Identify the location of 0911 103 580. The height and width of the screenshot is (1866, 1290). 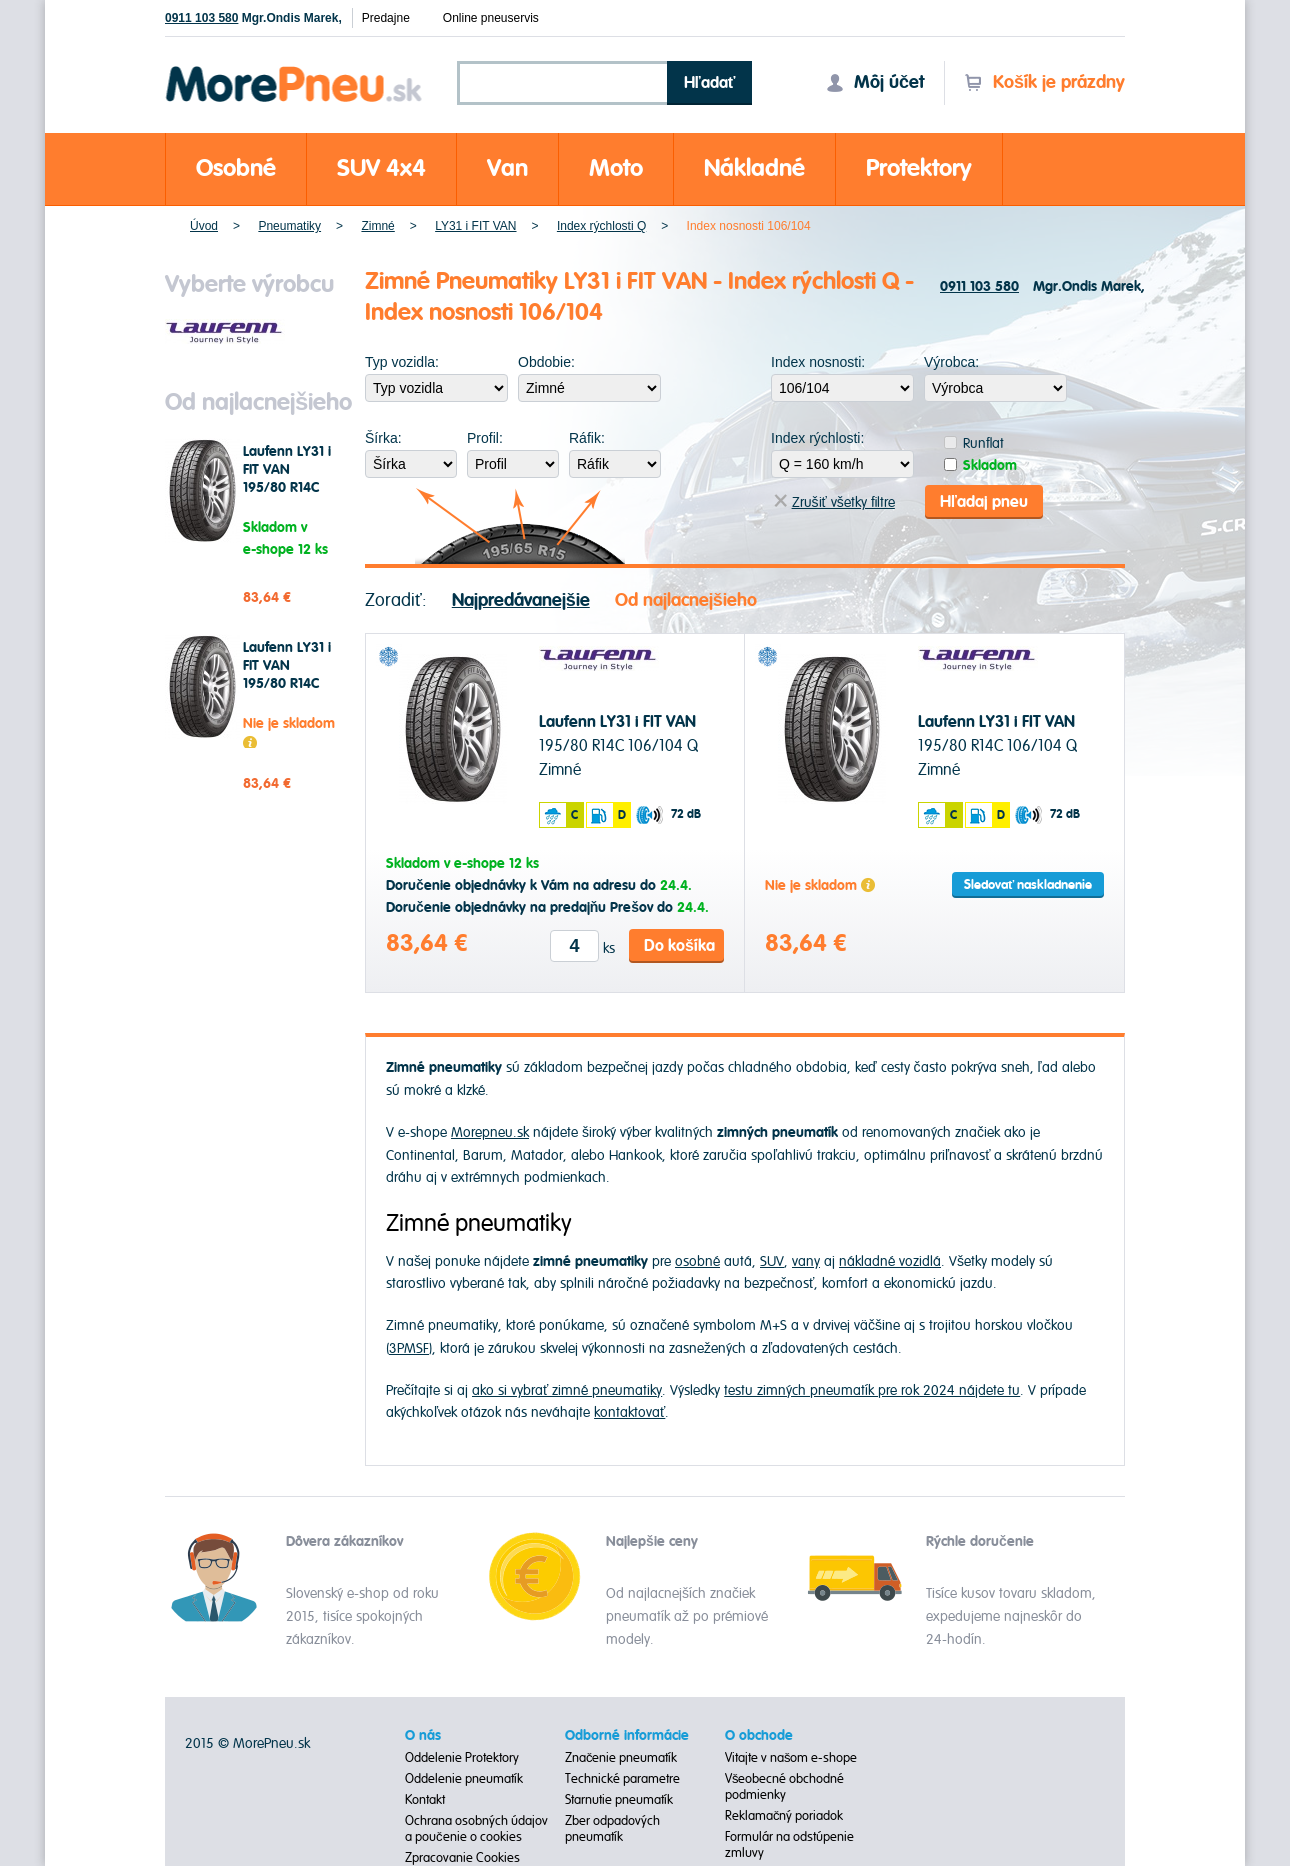
(201, 18).